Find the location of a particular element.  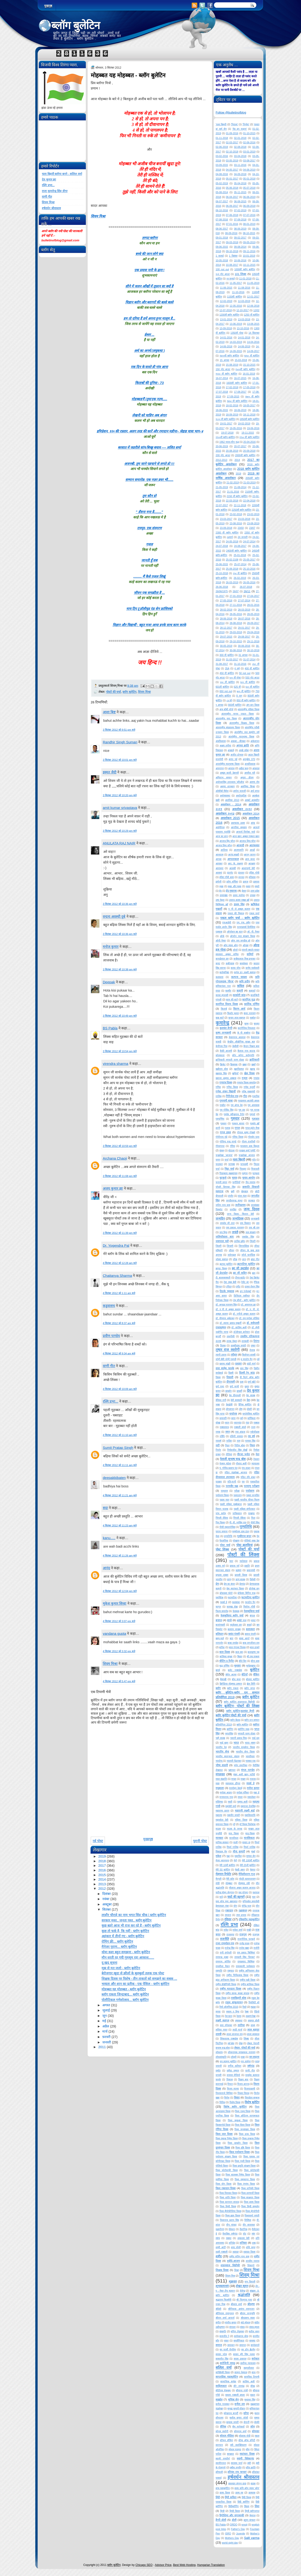

शिवम् मिश्रा is located at coordinates (48, 202).